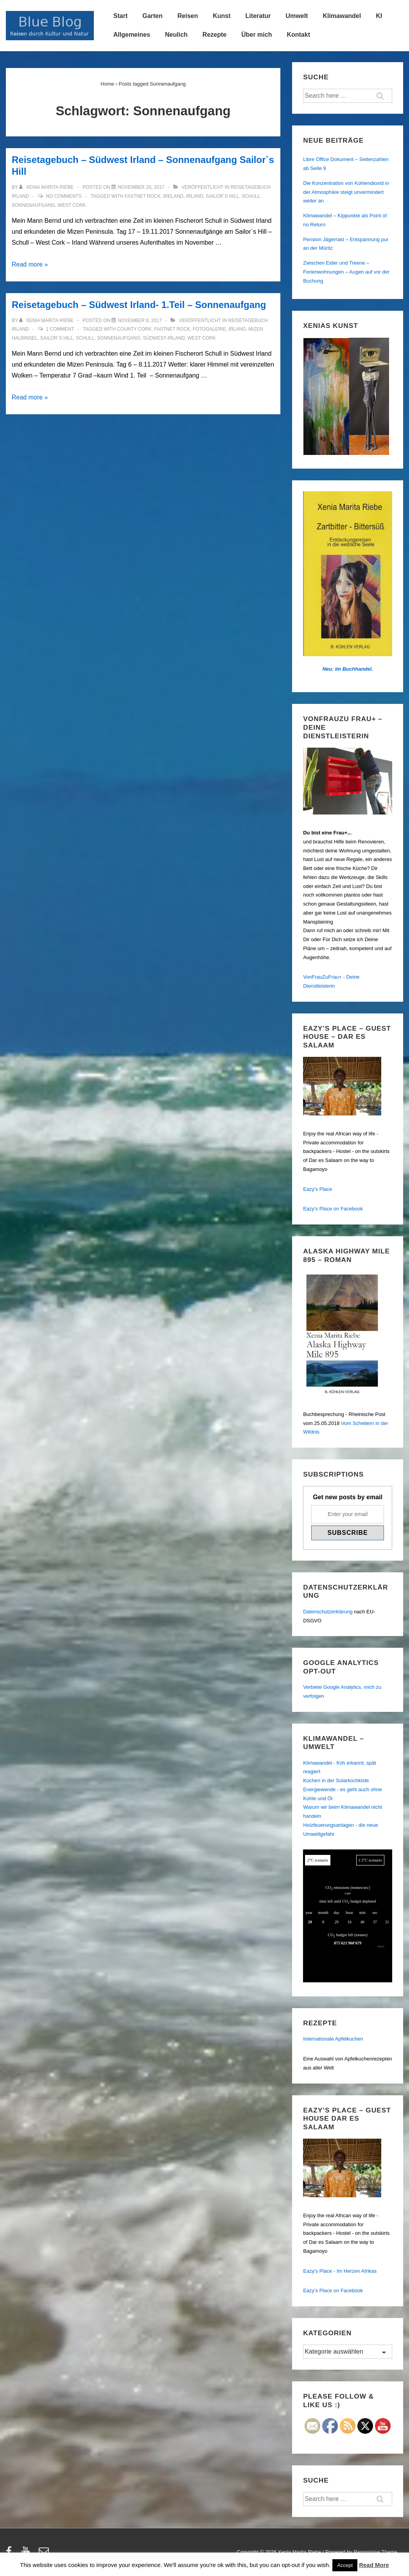 Image resolution: width=409 pixels, height=2576 pixels. I want to click on Datenschutzerklärung, so click(327, 1612).